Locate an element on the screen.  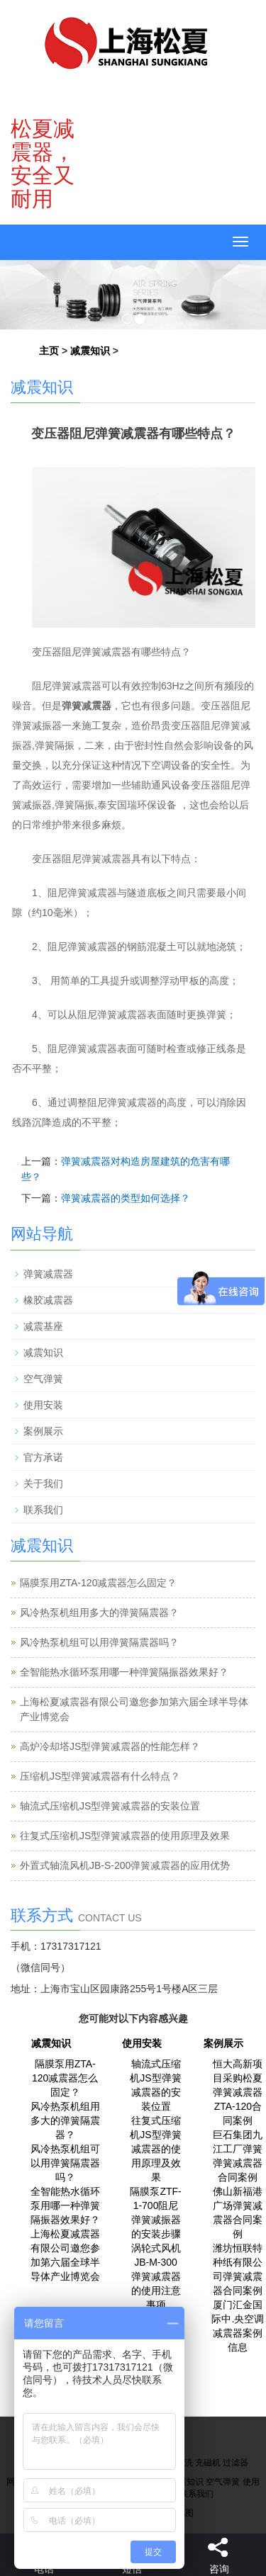
减震基座 is located at coordinates (43, 1326).